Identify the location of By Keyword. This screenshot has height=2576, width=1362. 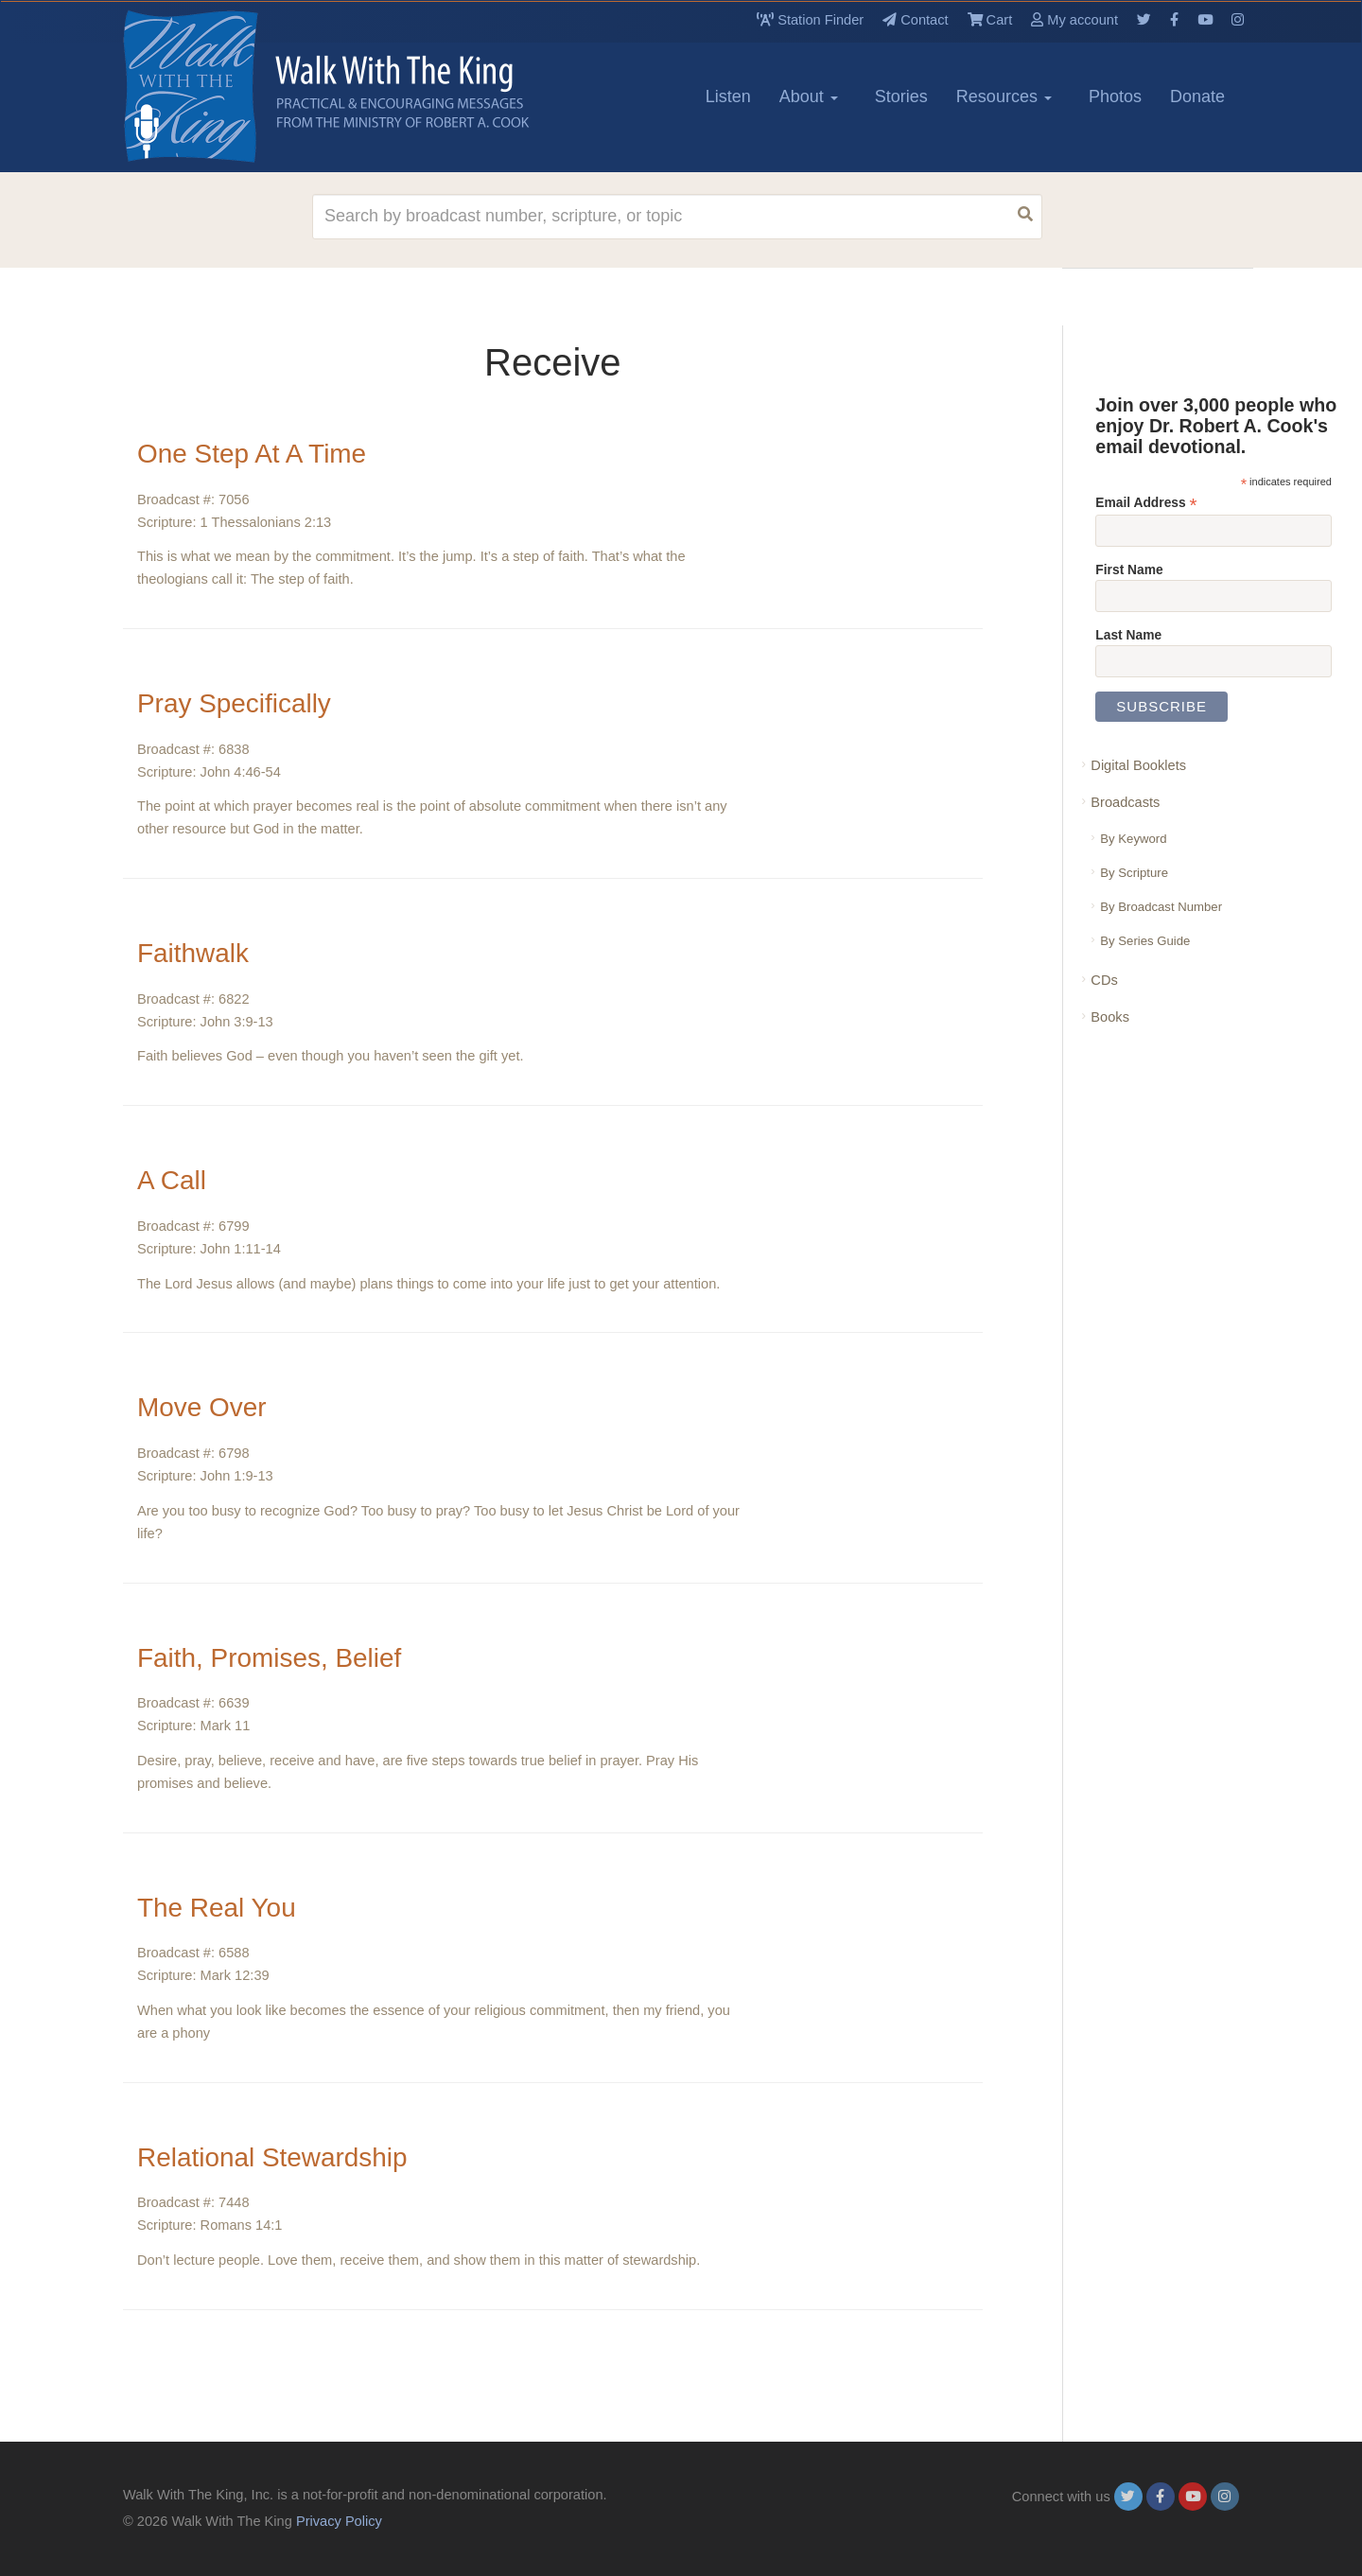
(1133, 839).